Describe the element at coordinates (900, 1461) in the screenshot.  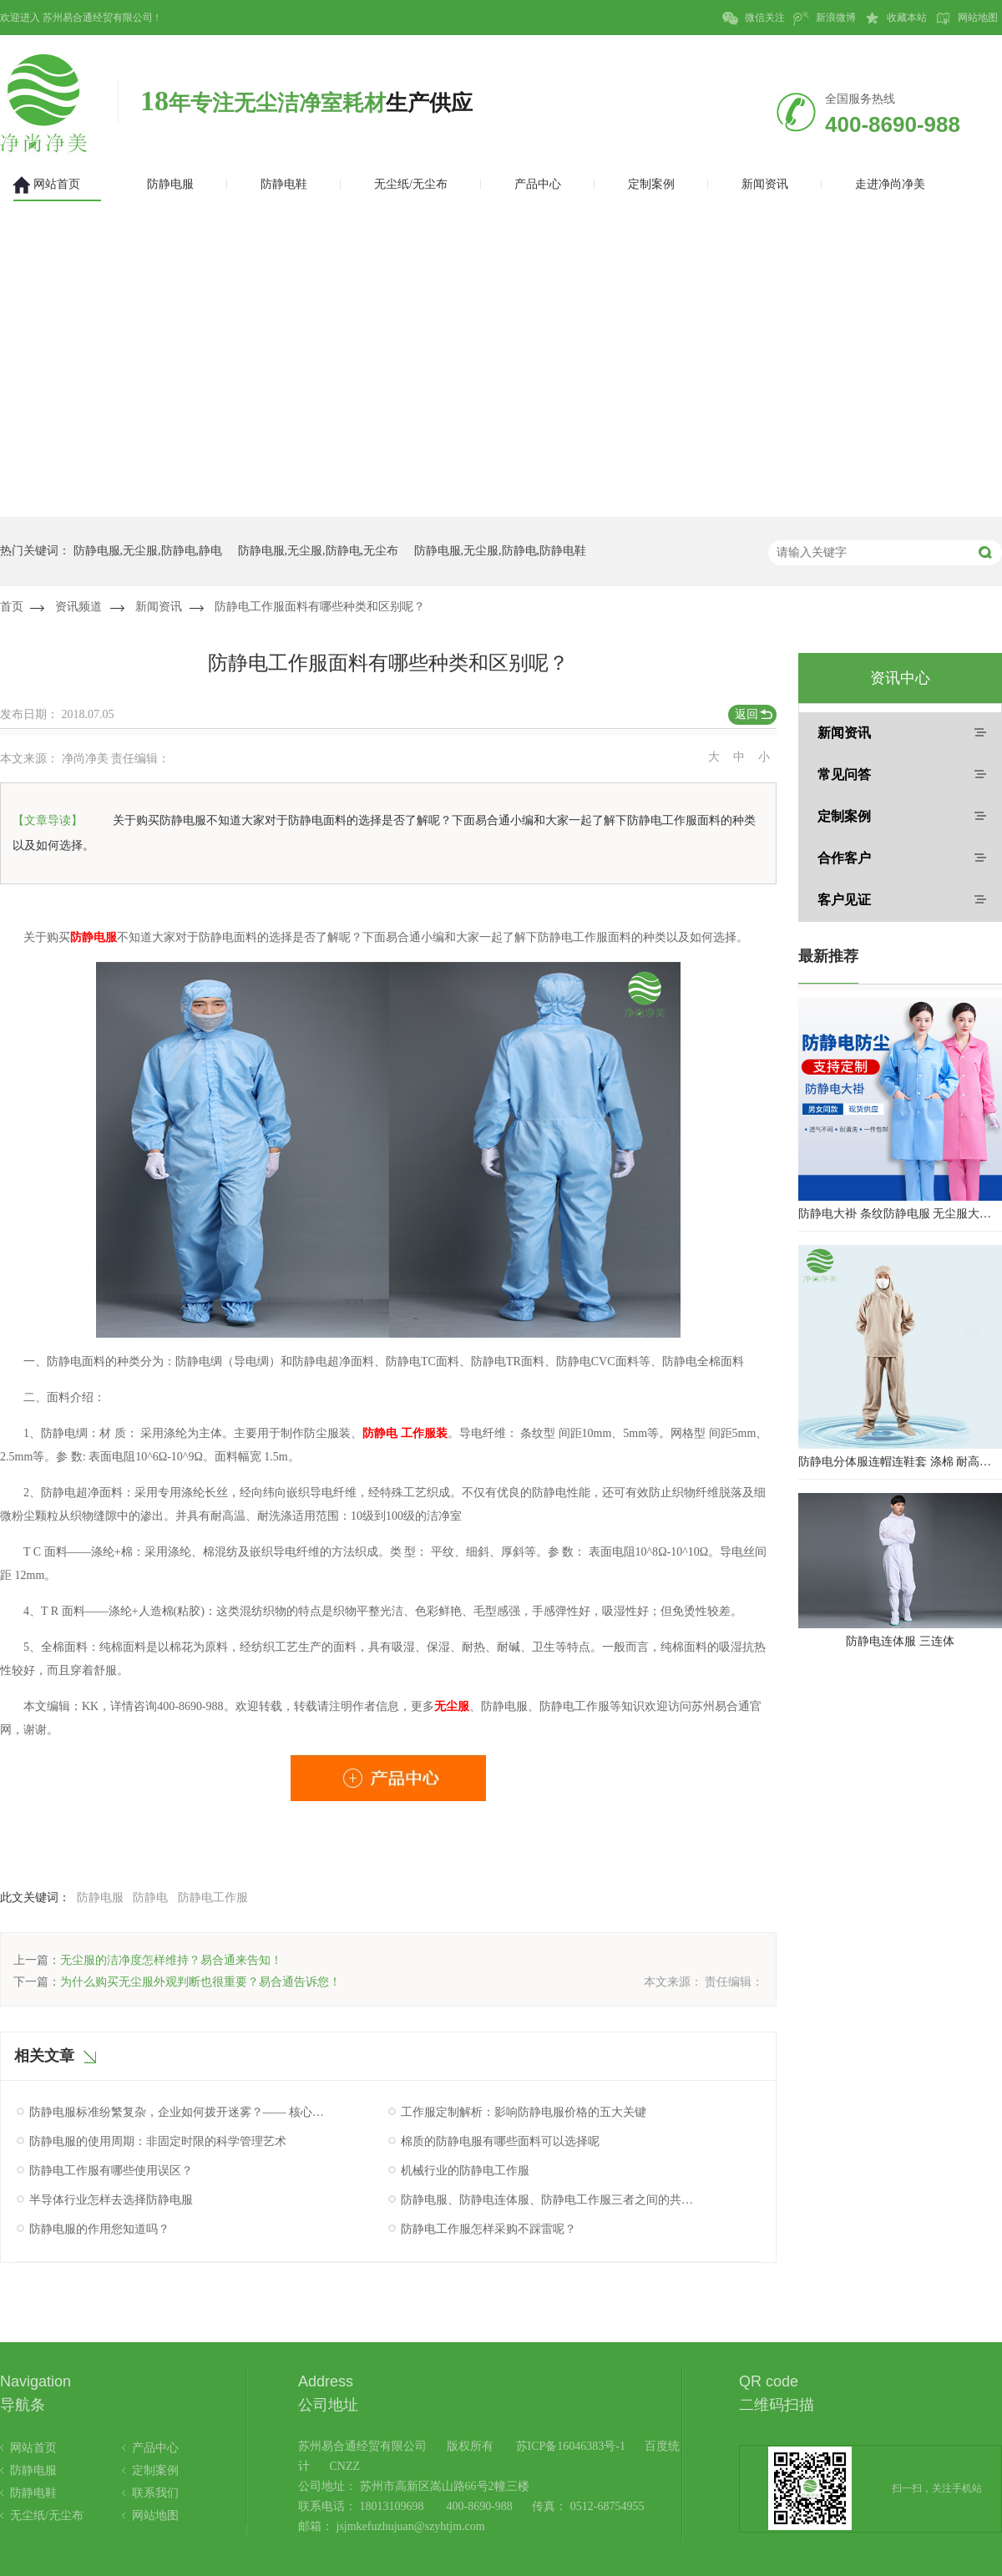
I see `防静电分体服连帽连鞋套 涤棉 耐高温洁净内服 百级无尘服 防尘服` at that location.